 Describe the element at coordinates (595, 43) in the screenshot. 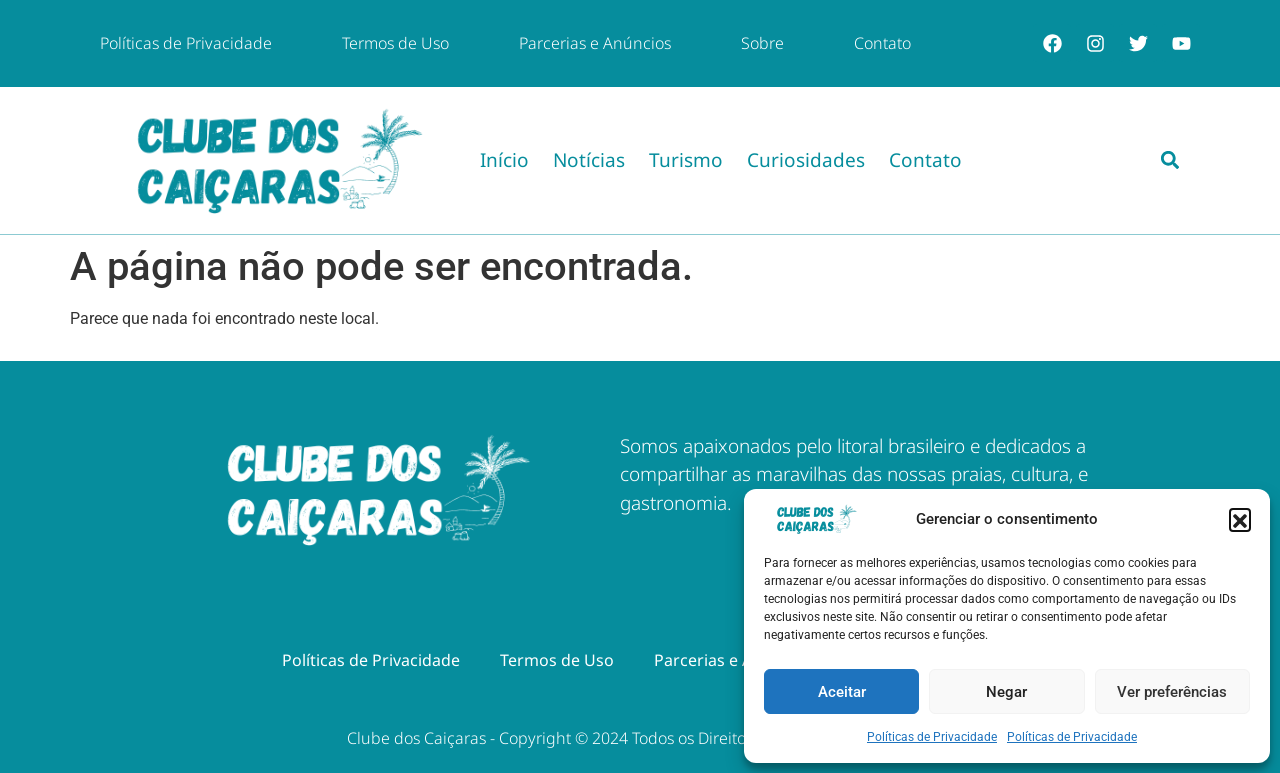

I see `Parcerias e Anúncios` at that location.